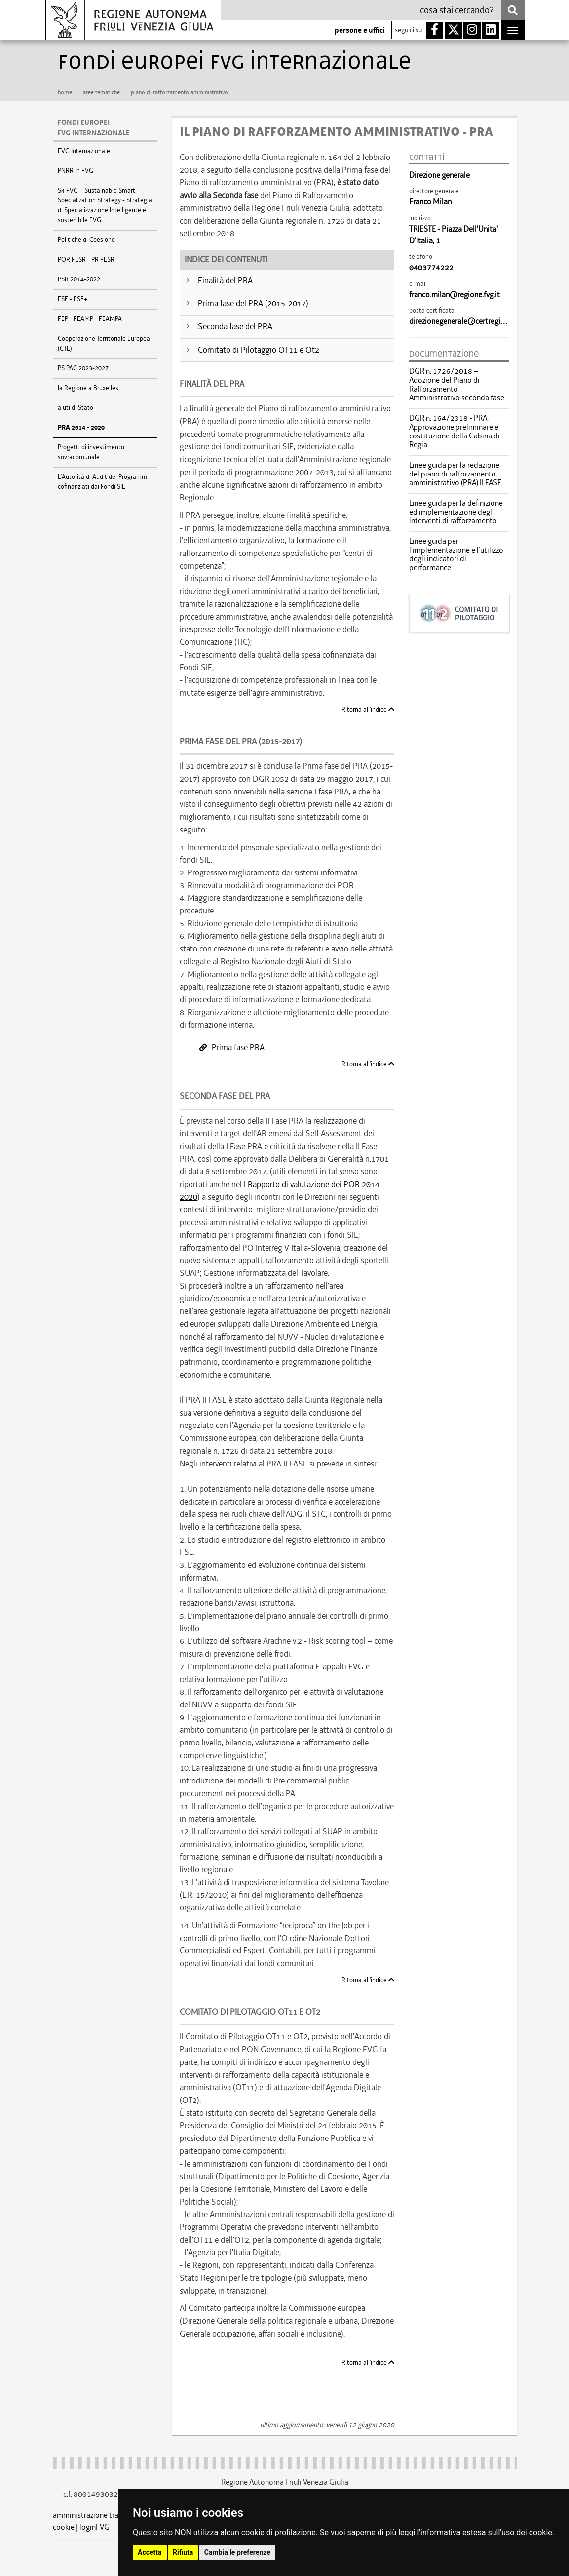  I want to click on DGR n. 1726/2018 – Adozione del Piano di Rafforzamento Amministrativo seconda fase, so click(456, 384).